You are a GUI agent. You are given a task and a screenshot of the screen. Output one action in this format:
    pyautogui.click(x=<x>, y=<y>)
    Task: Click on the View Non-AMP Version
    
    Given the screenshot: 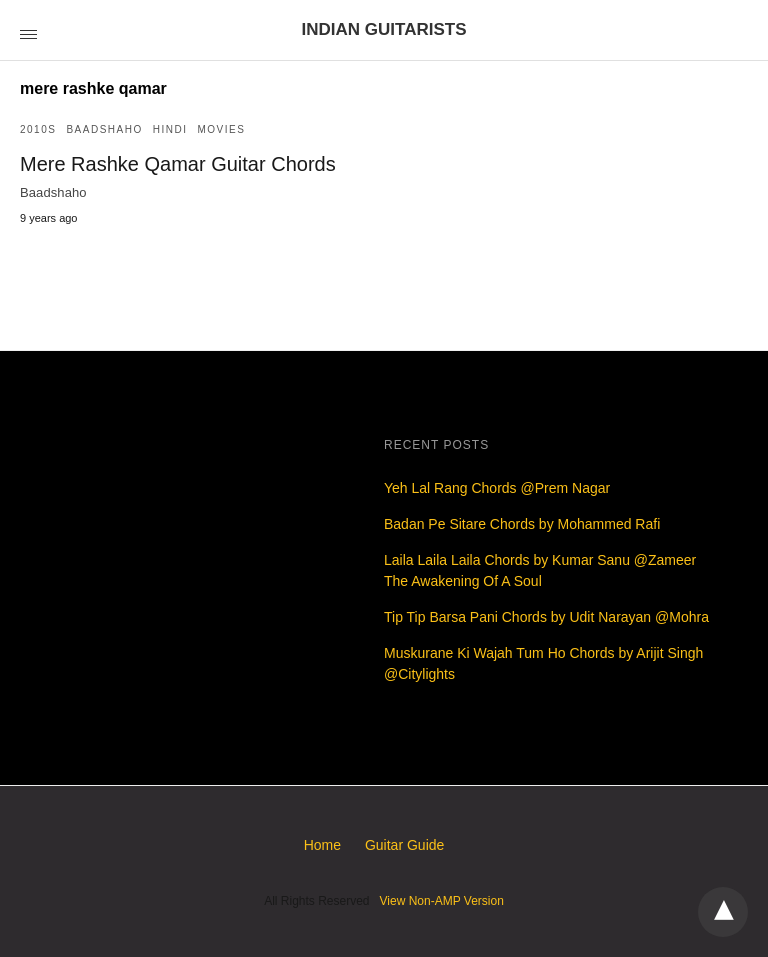 What is the action you would take?
    pyautogui.click(x=442, y=901)
    